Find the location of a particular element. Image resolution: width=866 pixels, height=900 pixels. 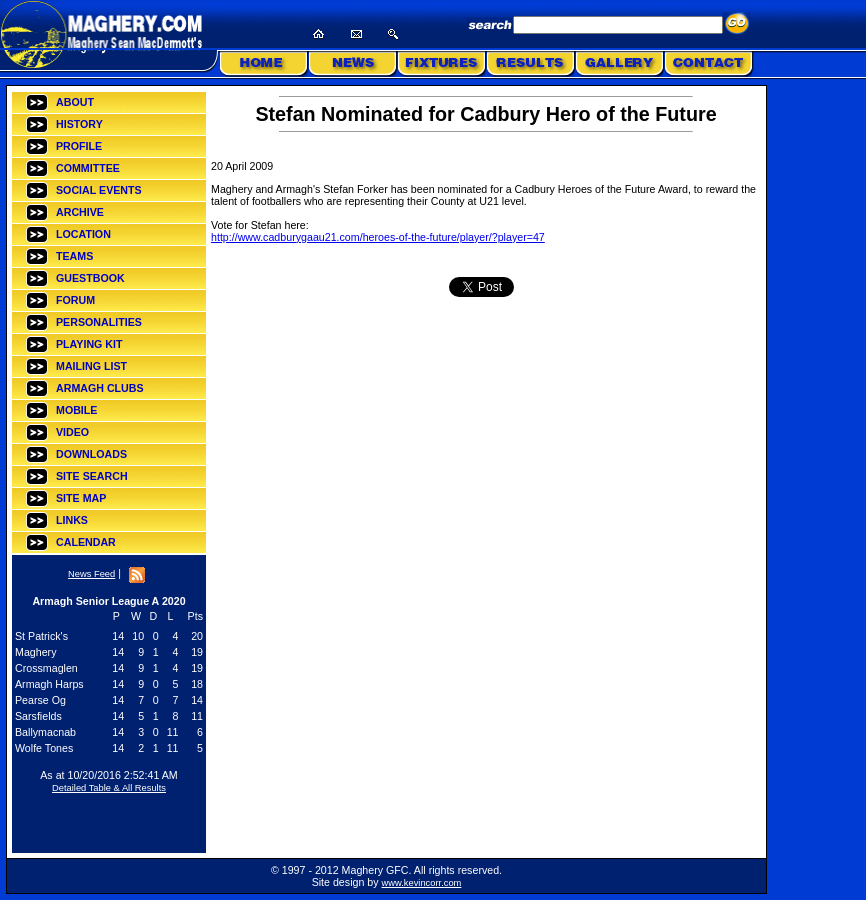

LINKS is located at coordinates (72, 520).